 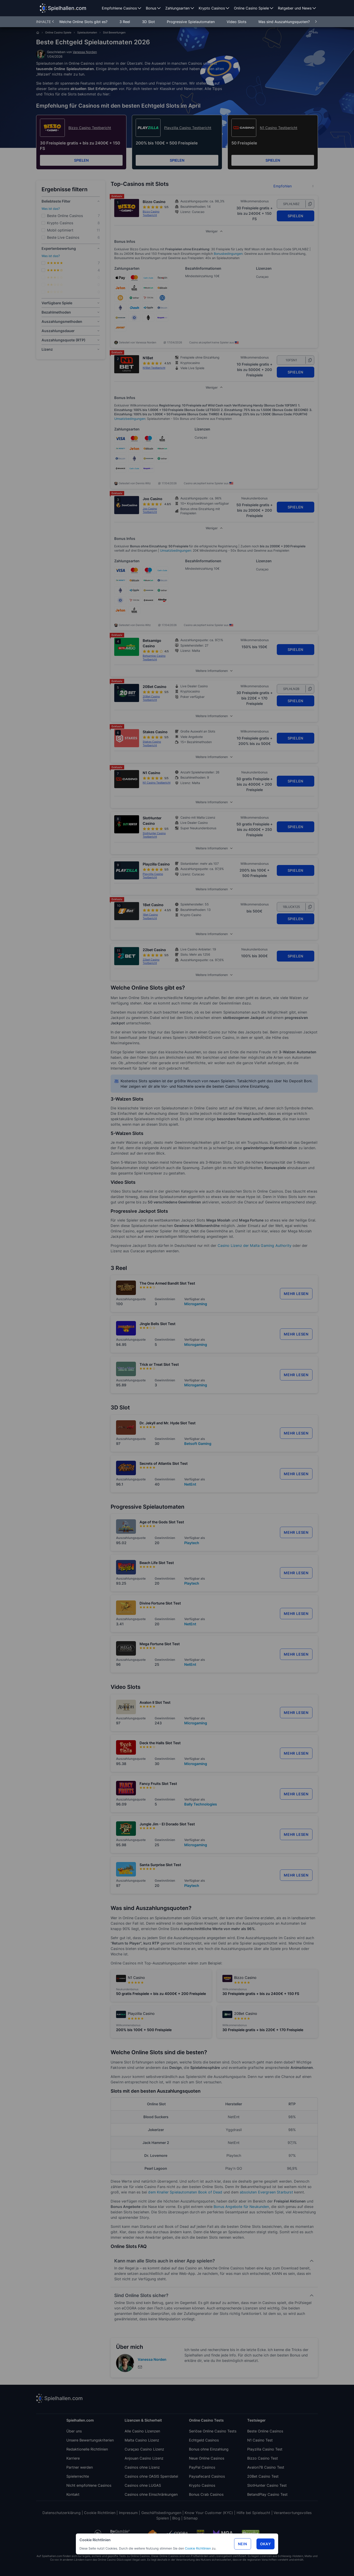 What do you see at coordinates (151, 2476) in the screenshot?
I see `Casinos ohne OASIS Sperrdatei` at bounding box center [151, 2476].